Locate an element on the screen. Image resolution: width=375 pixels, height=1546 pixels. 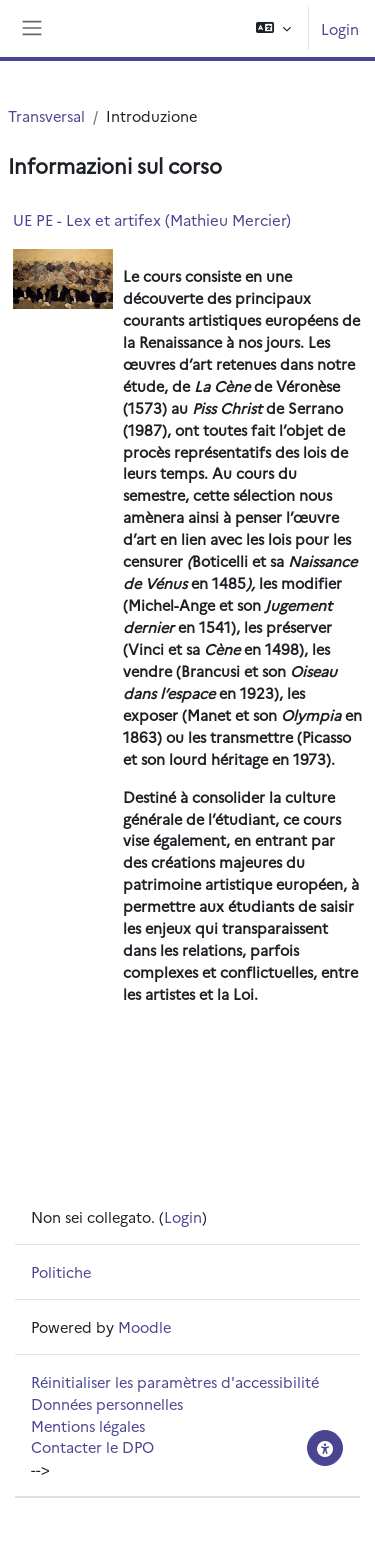
Transversal is located at coordinates (46, 115).